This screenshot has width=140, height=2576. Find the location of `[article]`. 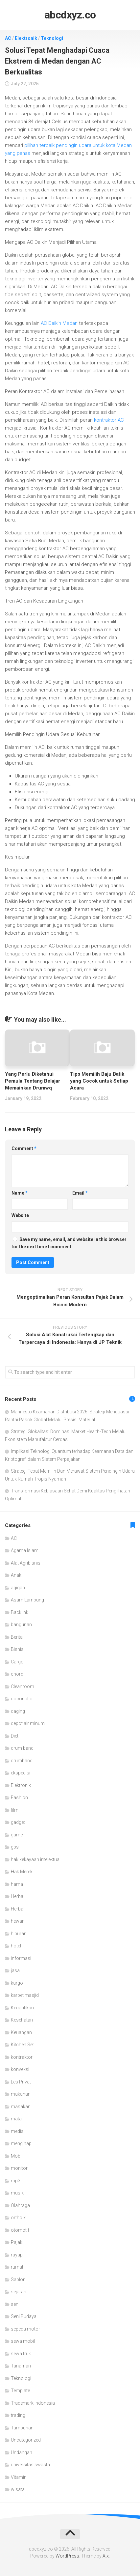

[article] is located at coordinates (70, 545).